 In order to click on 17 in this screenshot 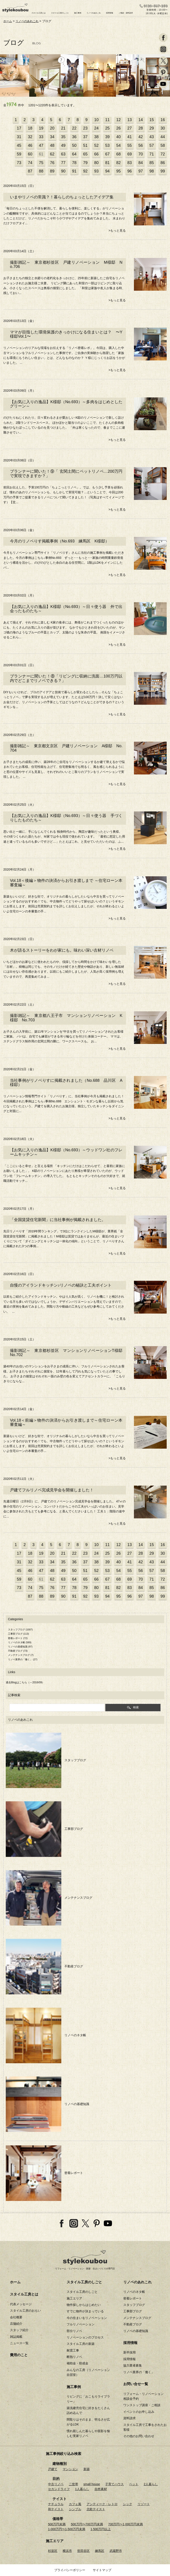, I will do `click(19, 128)`.